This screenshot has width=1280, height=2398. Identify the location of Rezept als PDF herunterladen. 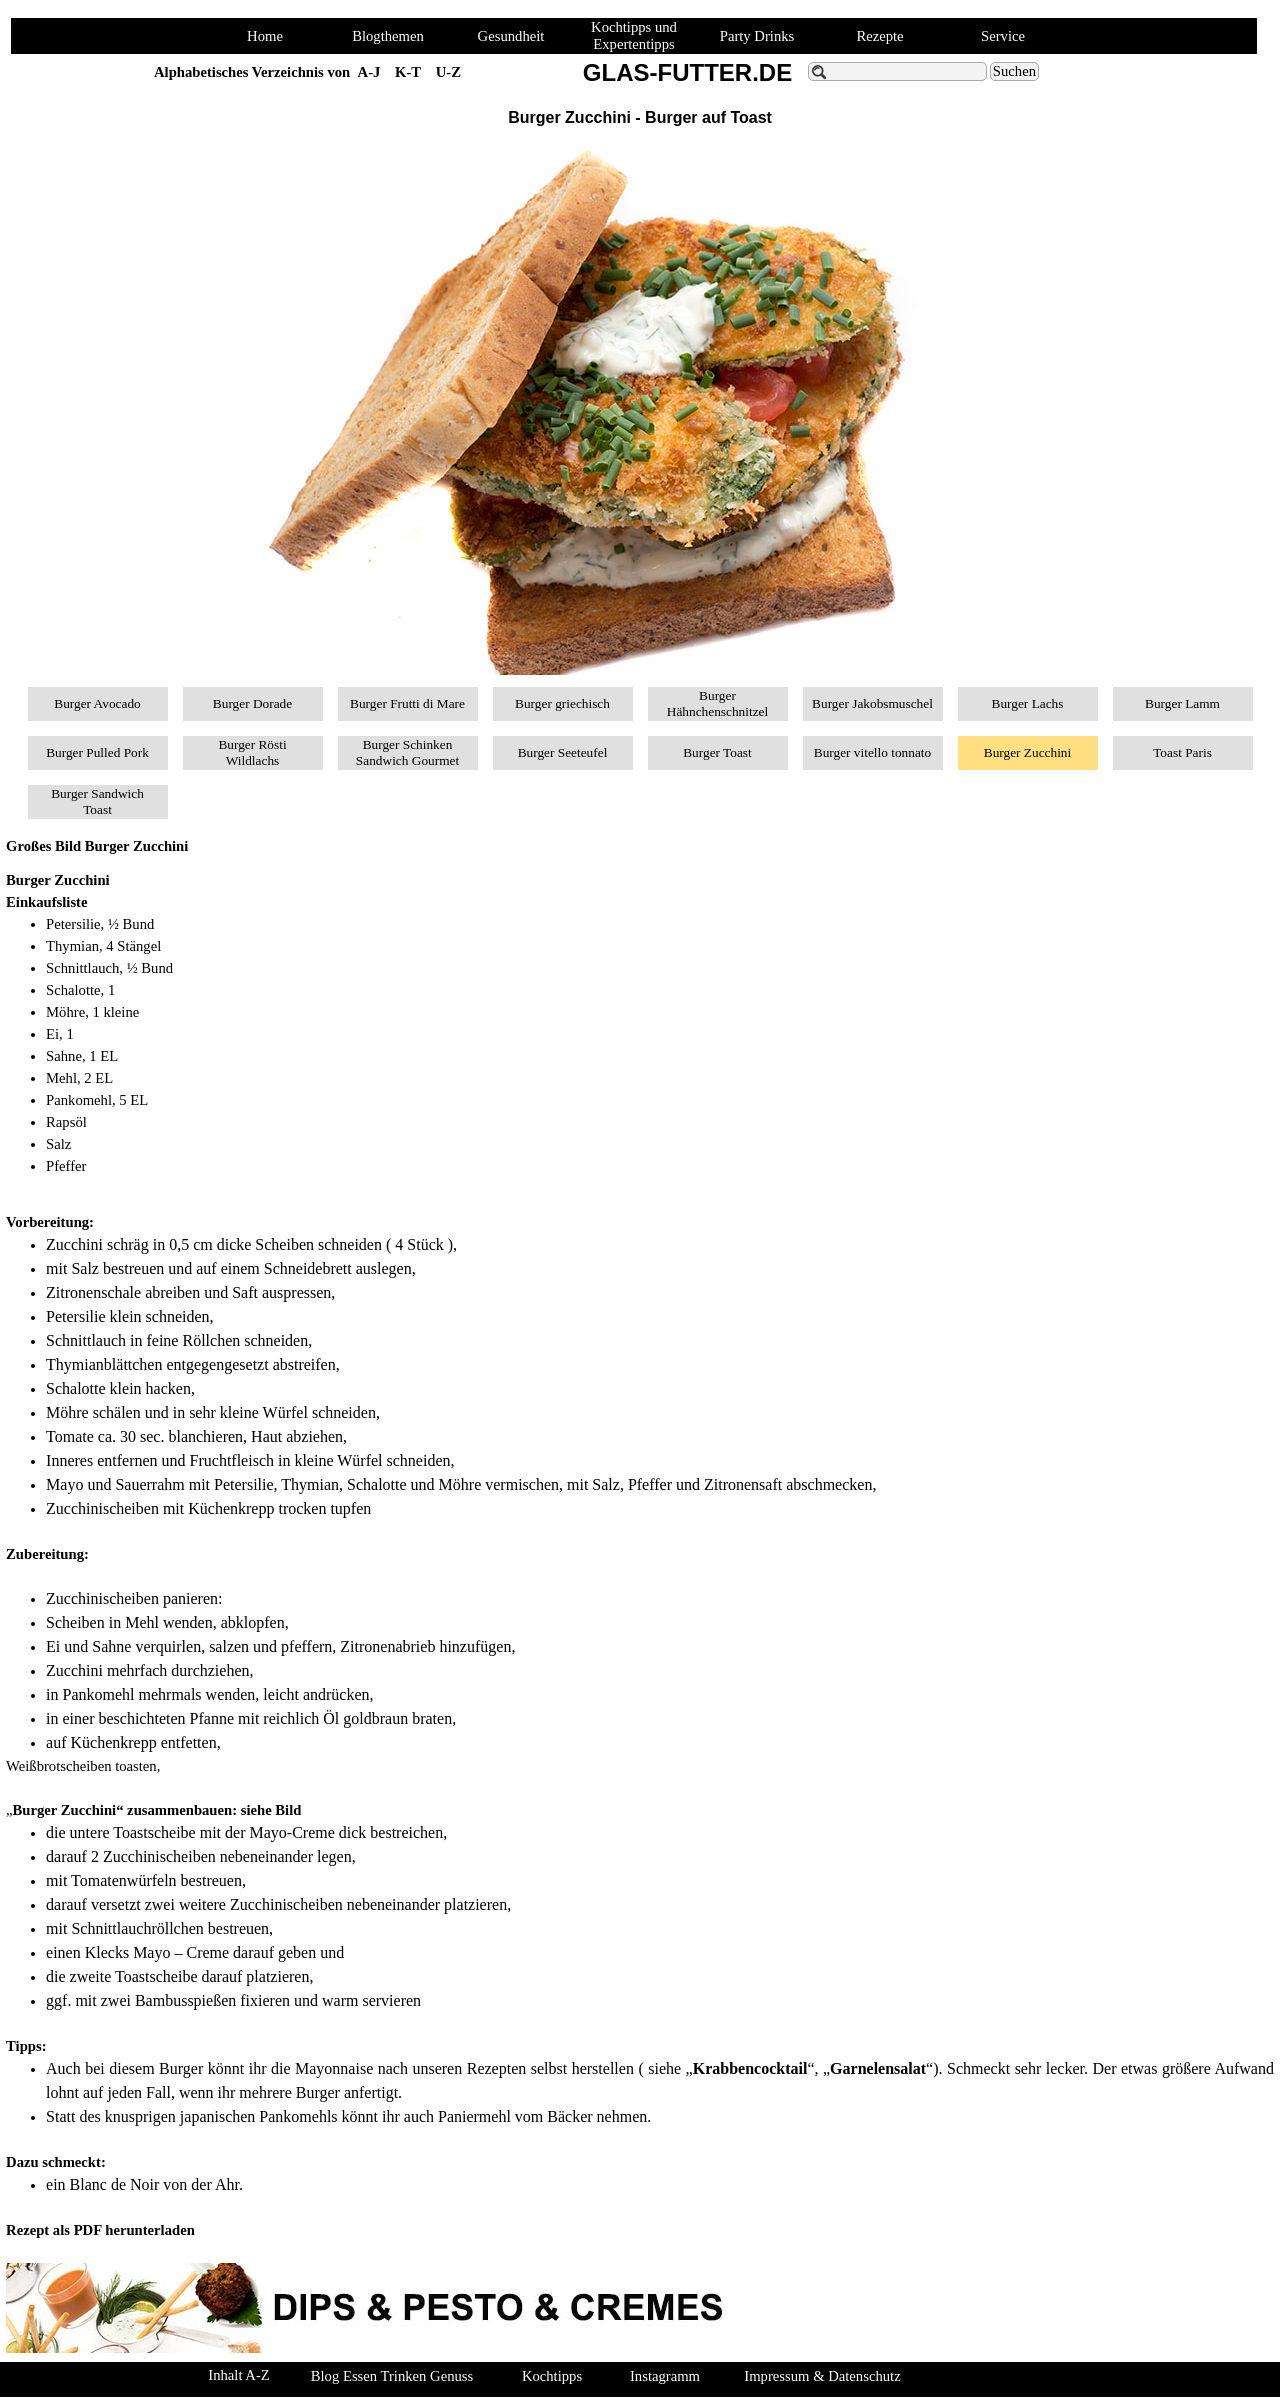
(100, 2230).